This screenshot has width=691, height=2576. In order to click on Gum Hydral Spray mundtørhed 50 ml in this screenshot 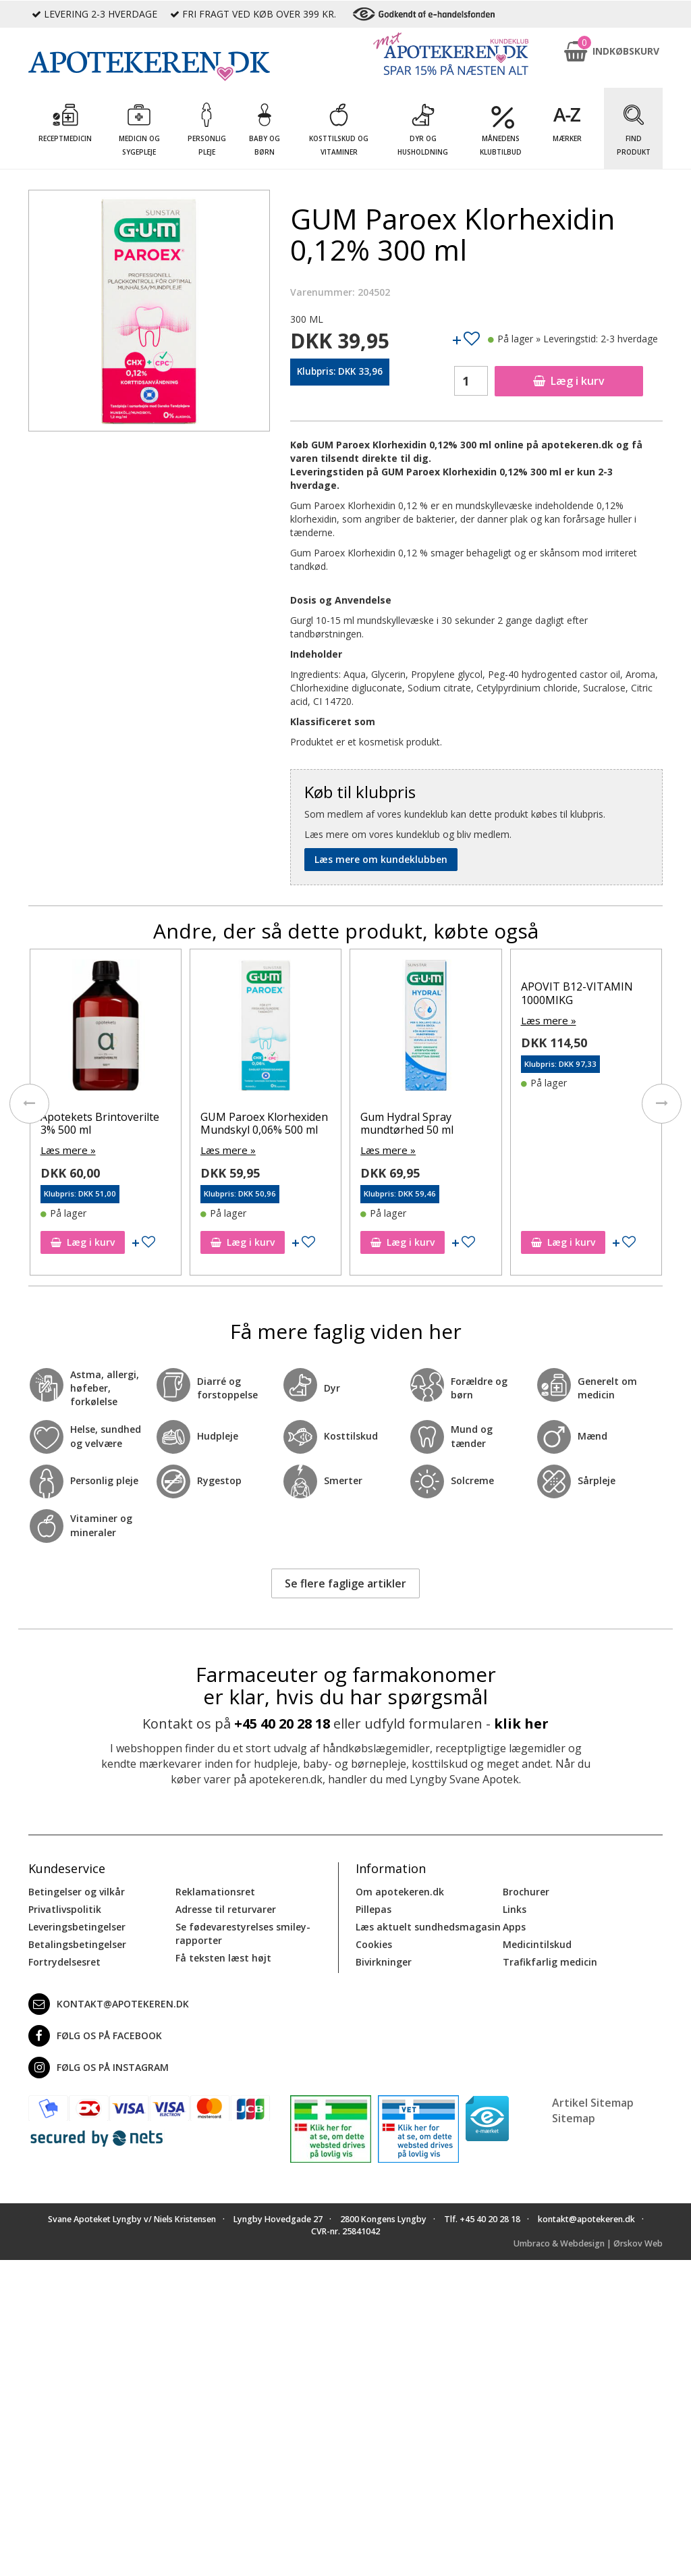, I will do `click(566, 1123)`.